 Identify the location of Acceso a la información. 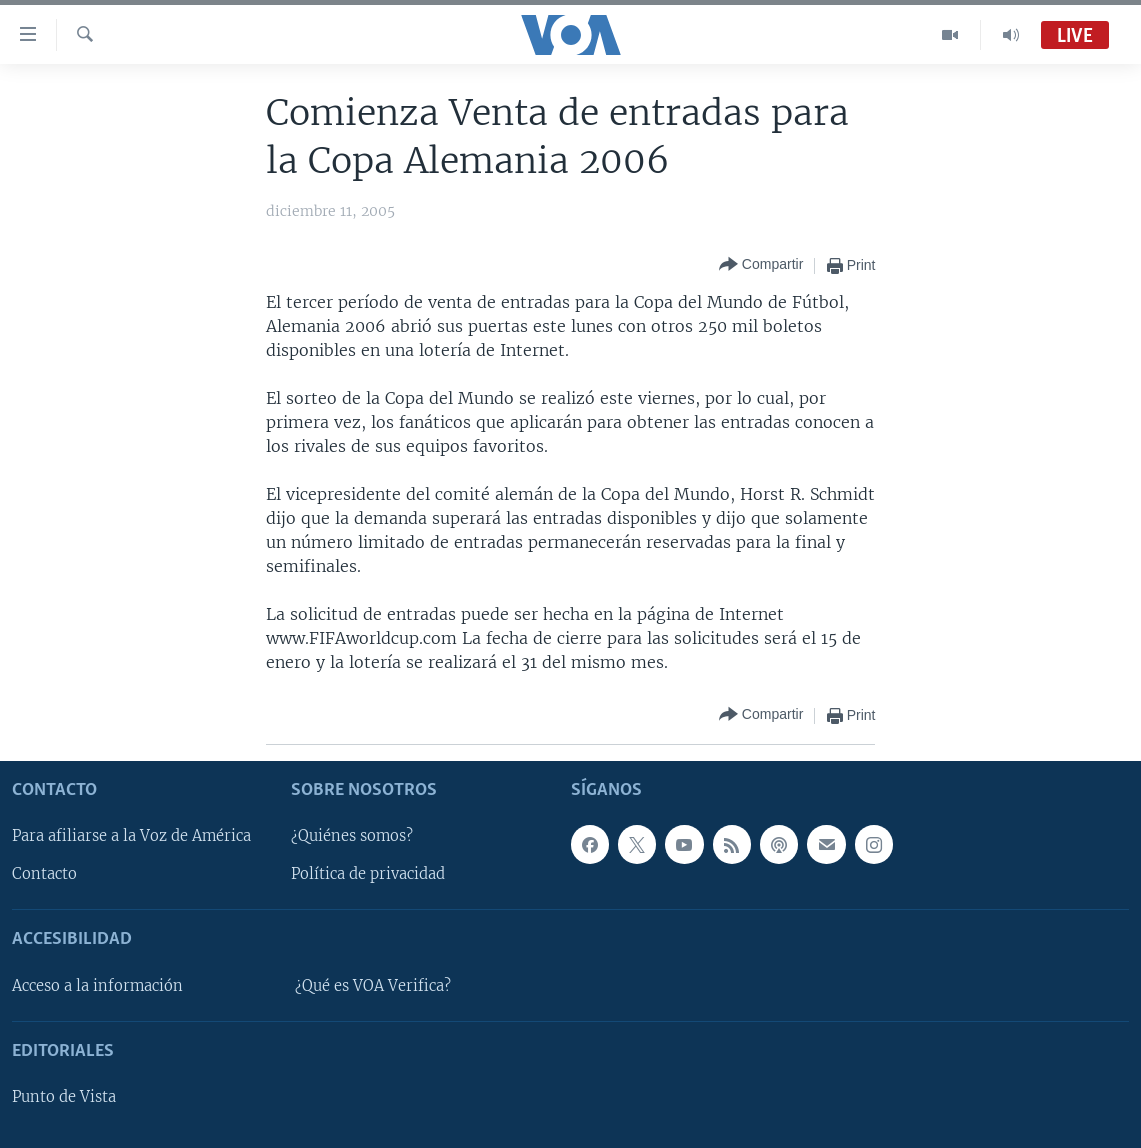
(97, 986).